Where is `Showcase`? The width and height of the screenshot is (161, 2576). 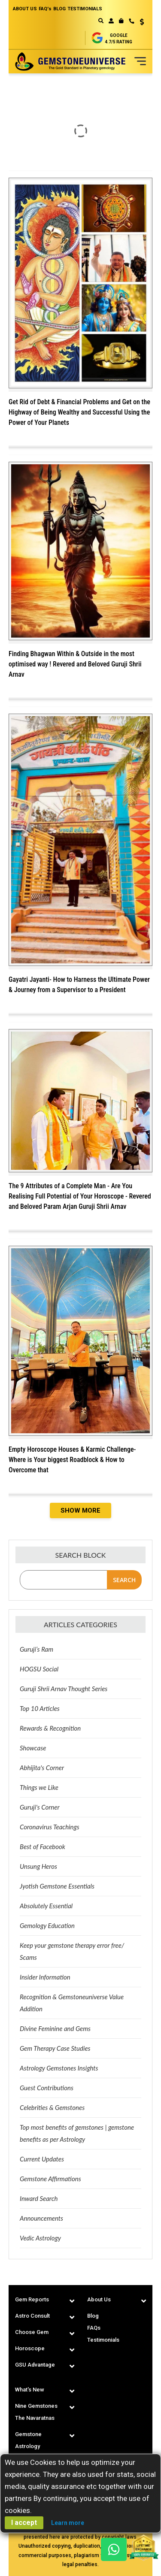 Showcase is located at coordinates (33, 1748).